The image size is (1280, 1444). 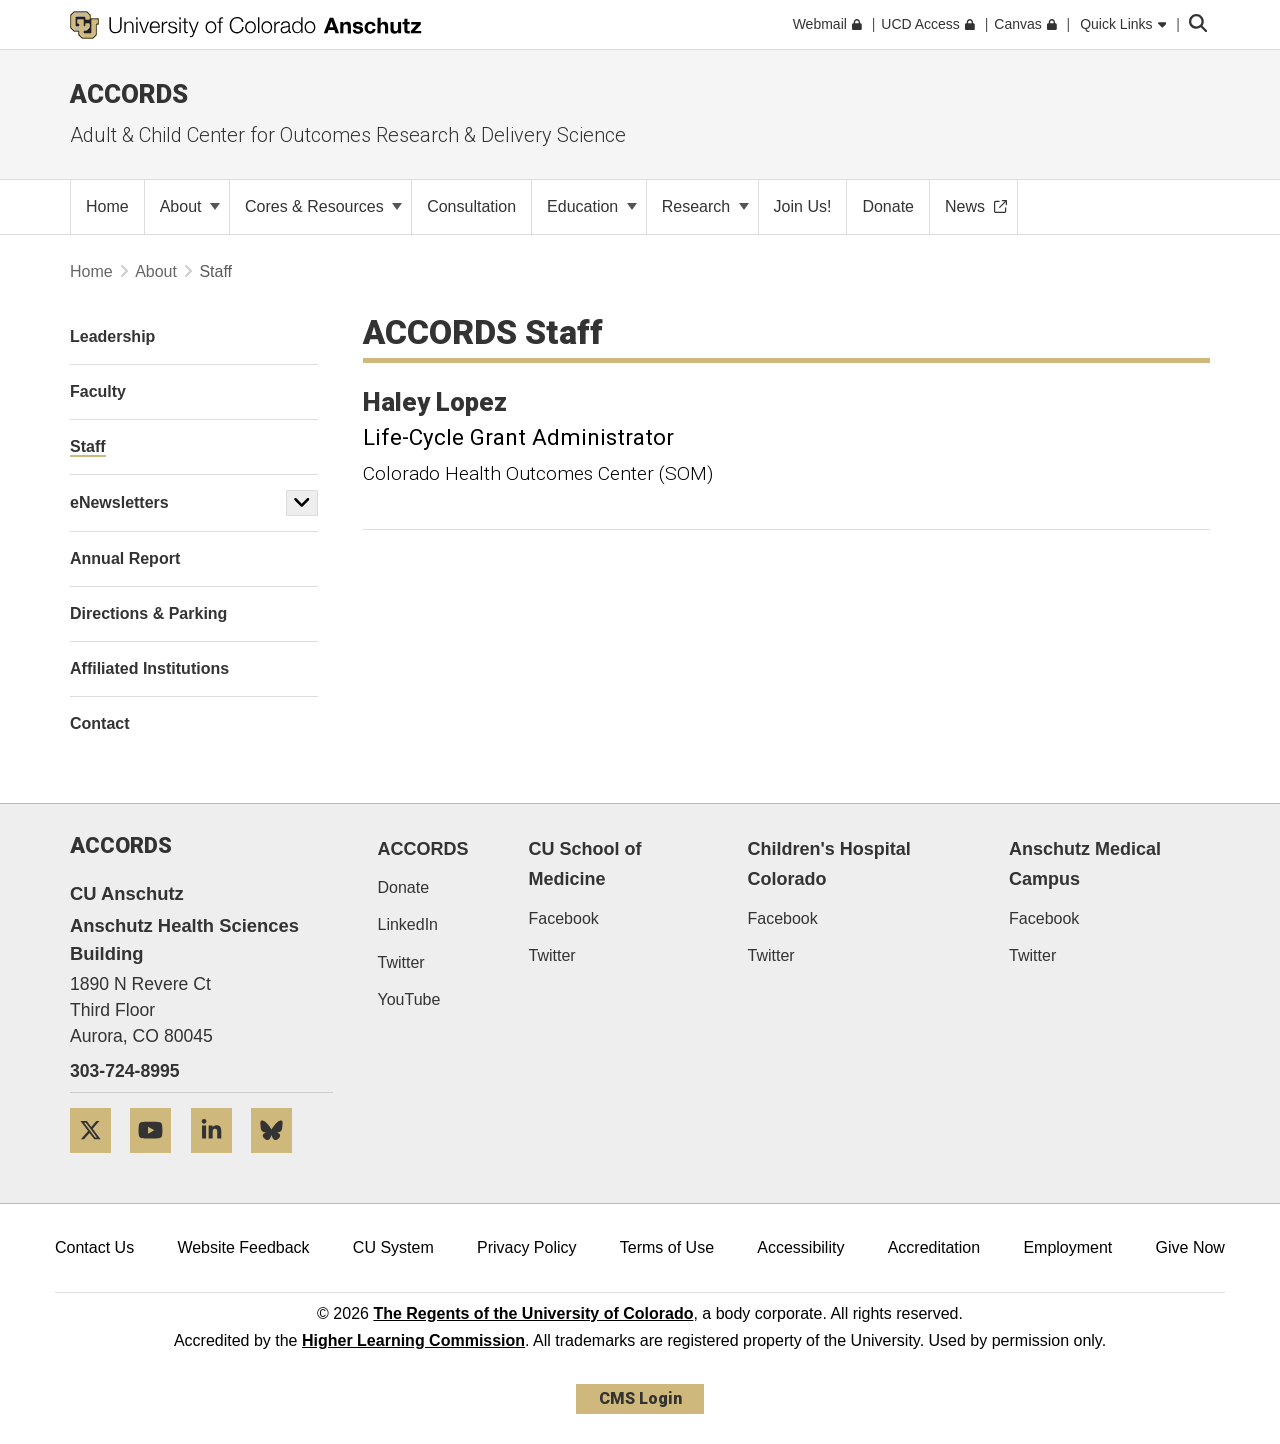 What do you see at coordinates (119, 502) in the screenshot?
I see `eNewsletters` at bounding box center [119, 502].